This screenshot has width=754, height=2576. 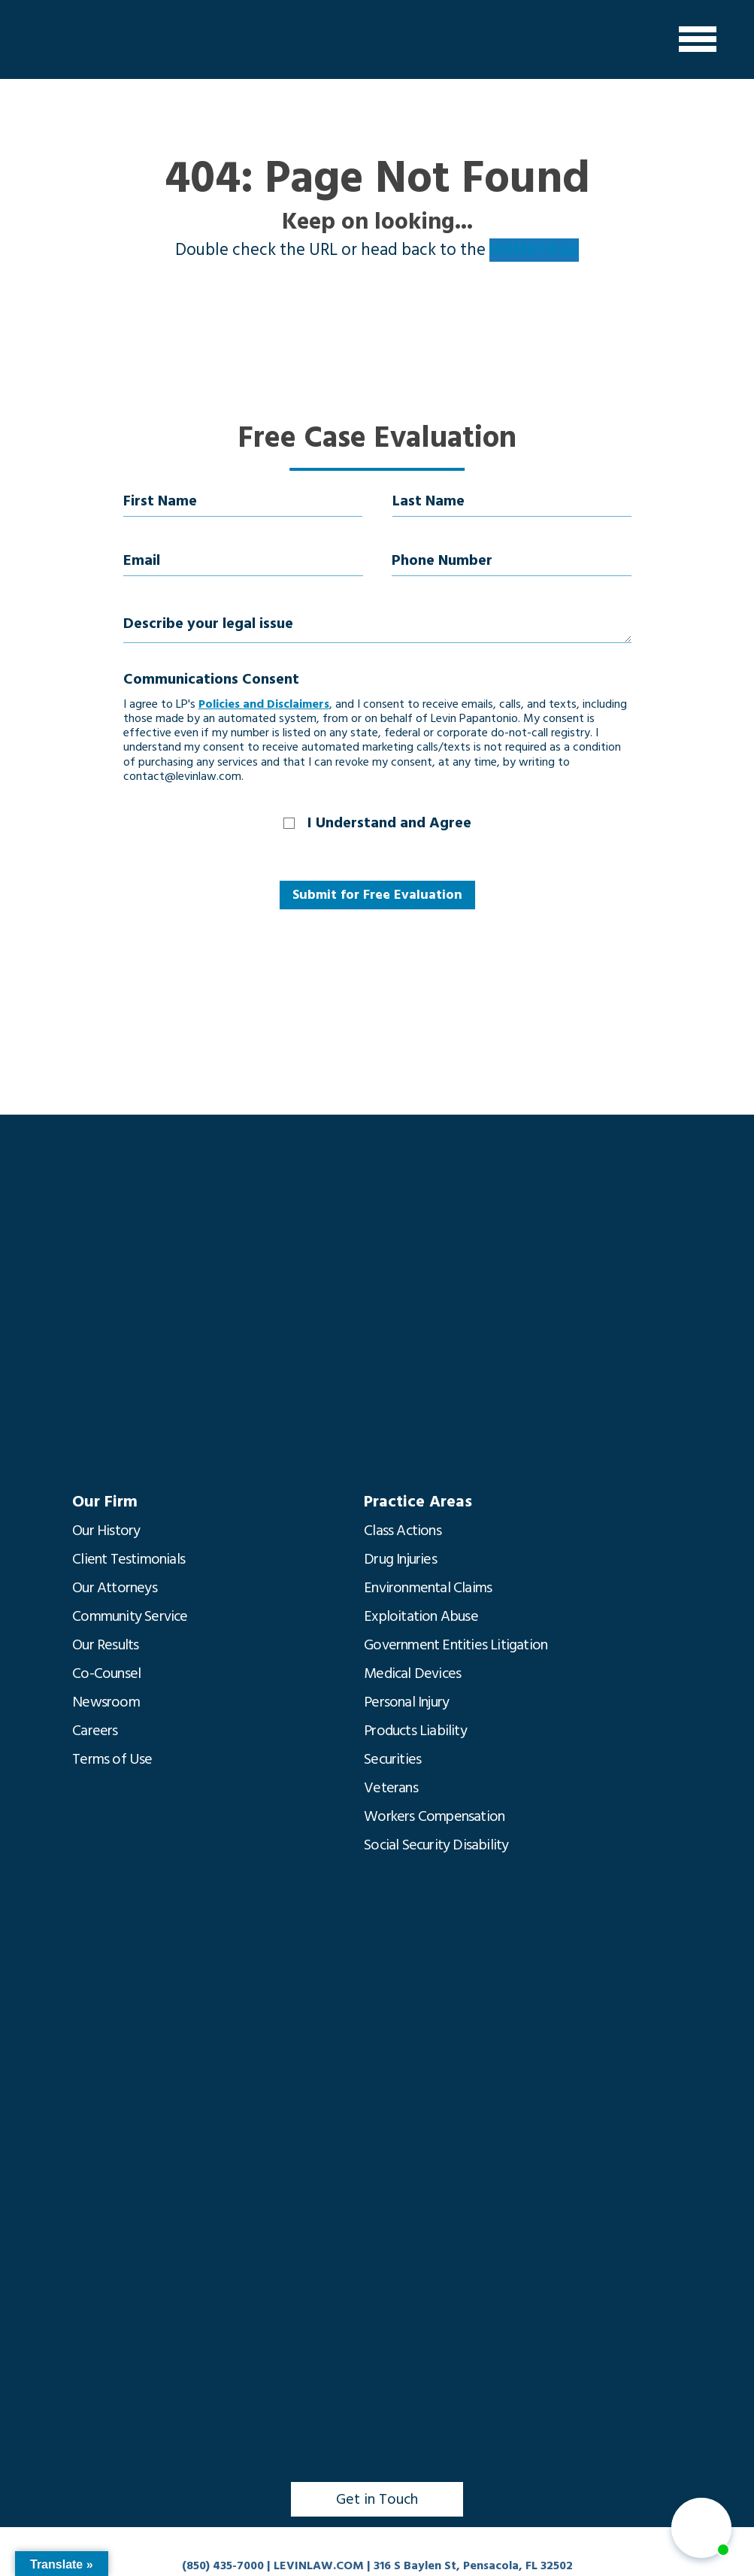 I want to click on Class Actions, so click(x=402, y=1530).